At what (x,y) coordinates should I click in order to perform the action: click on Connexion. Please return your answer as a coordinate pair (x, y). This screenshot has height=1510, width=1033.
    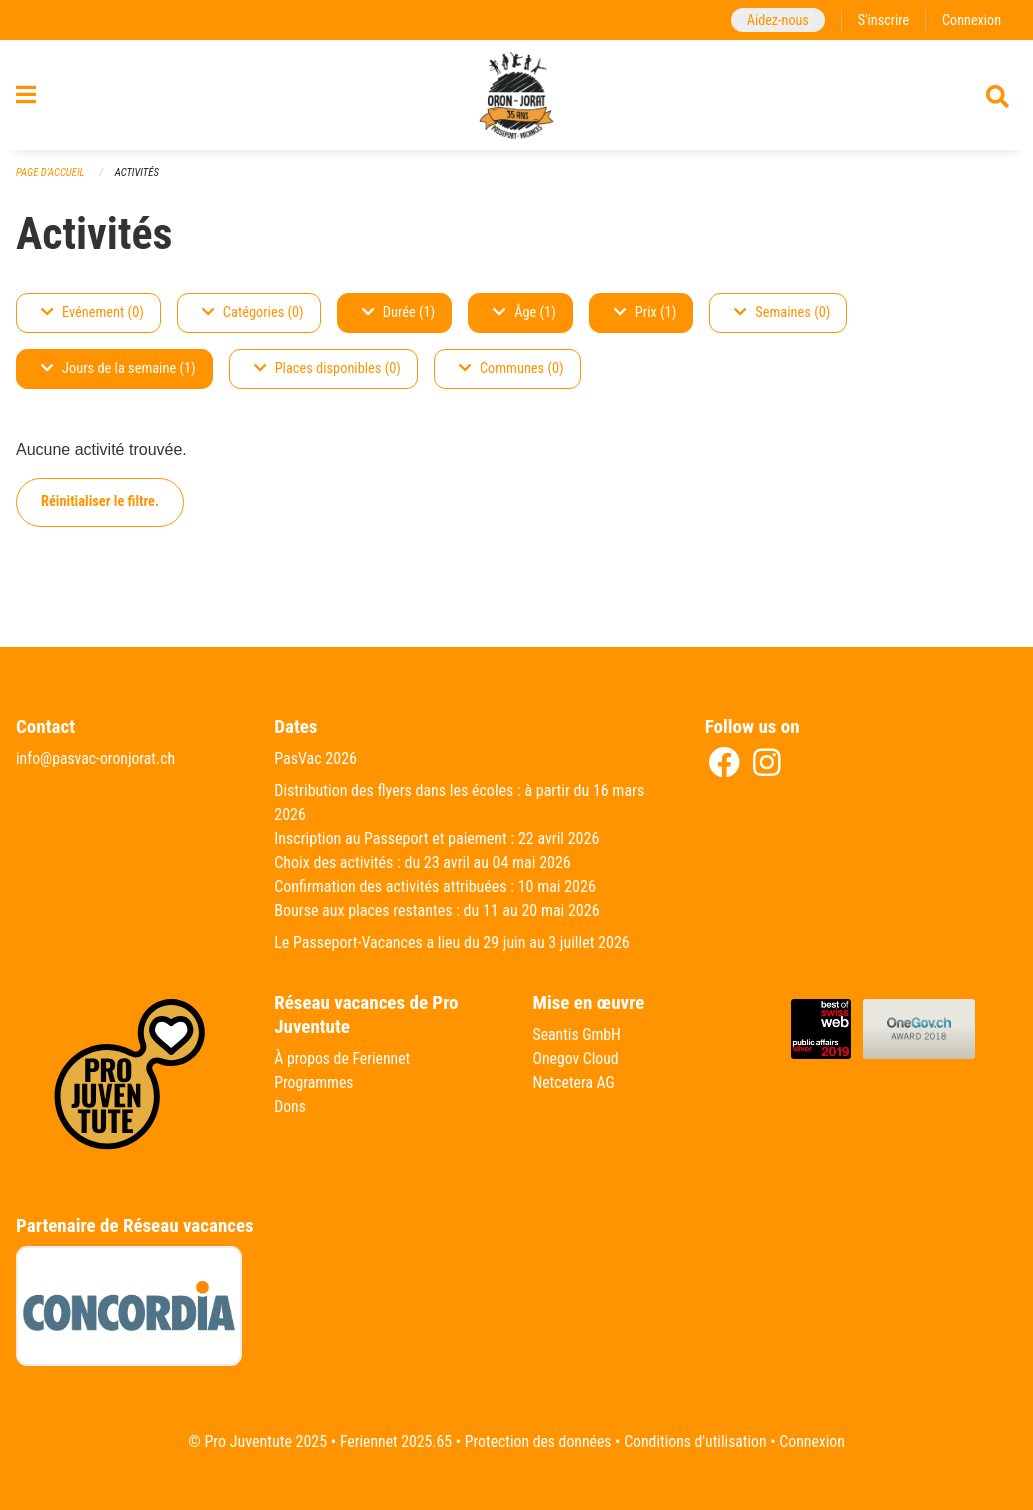
    Looking at the image, I should click on (971, 19).